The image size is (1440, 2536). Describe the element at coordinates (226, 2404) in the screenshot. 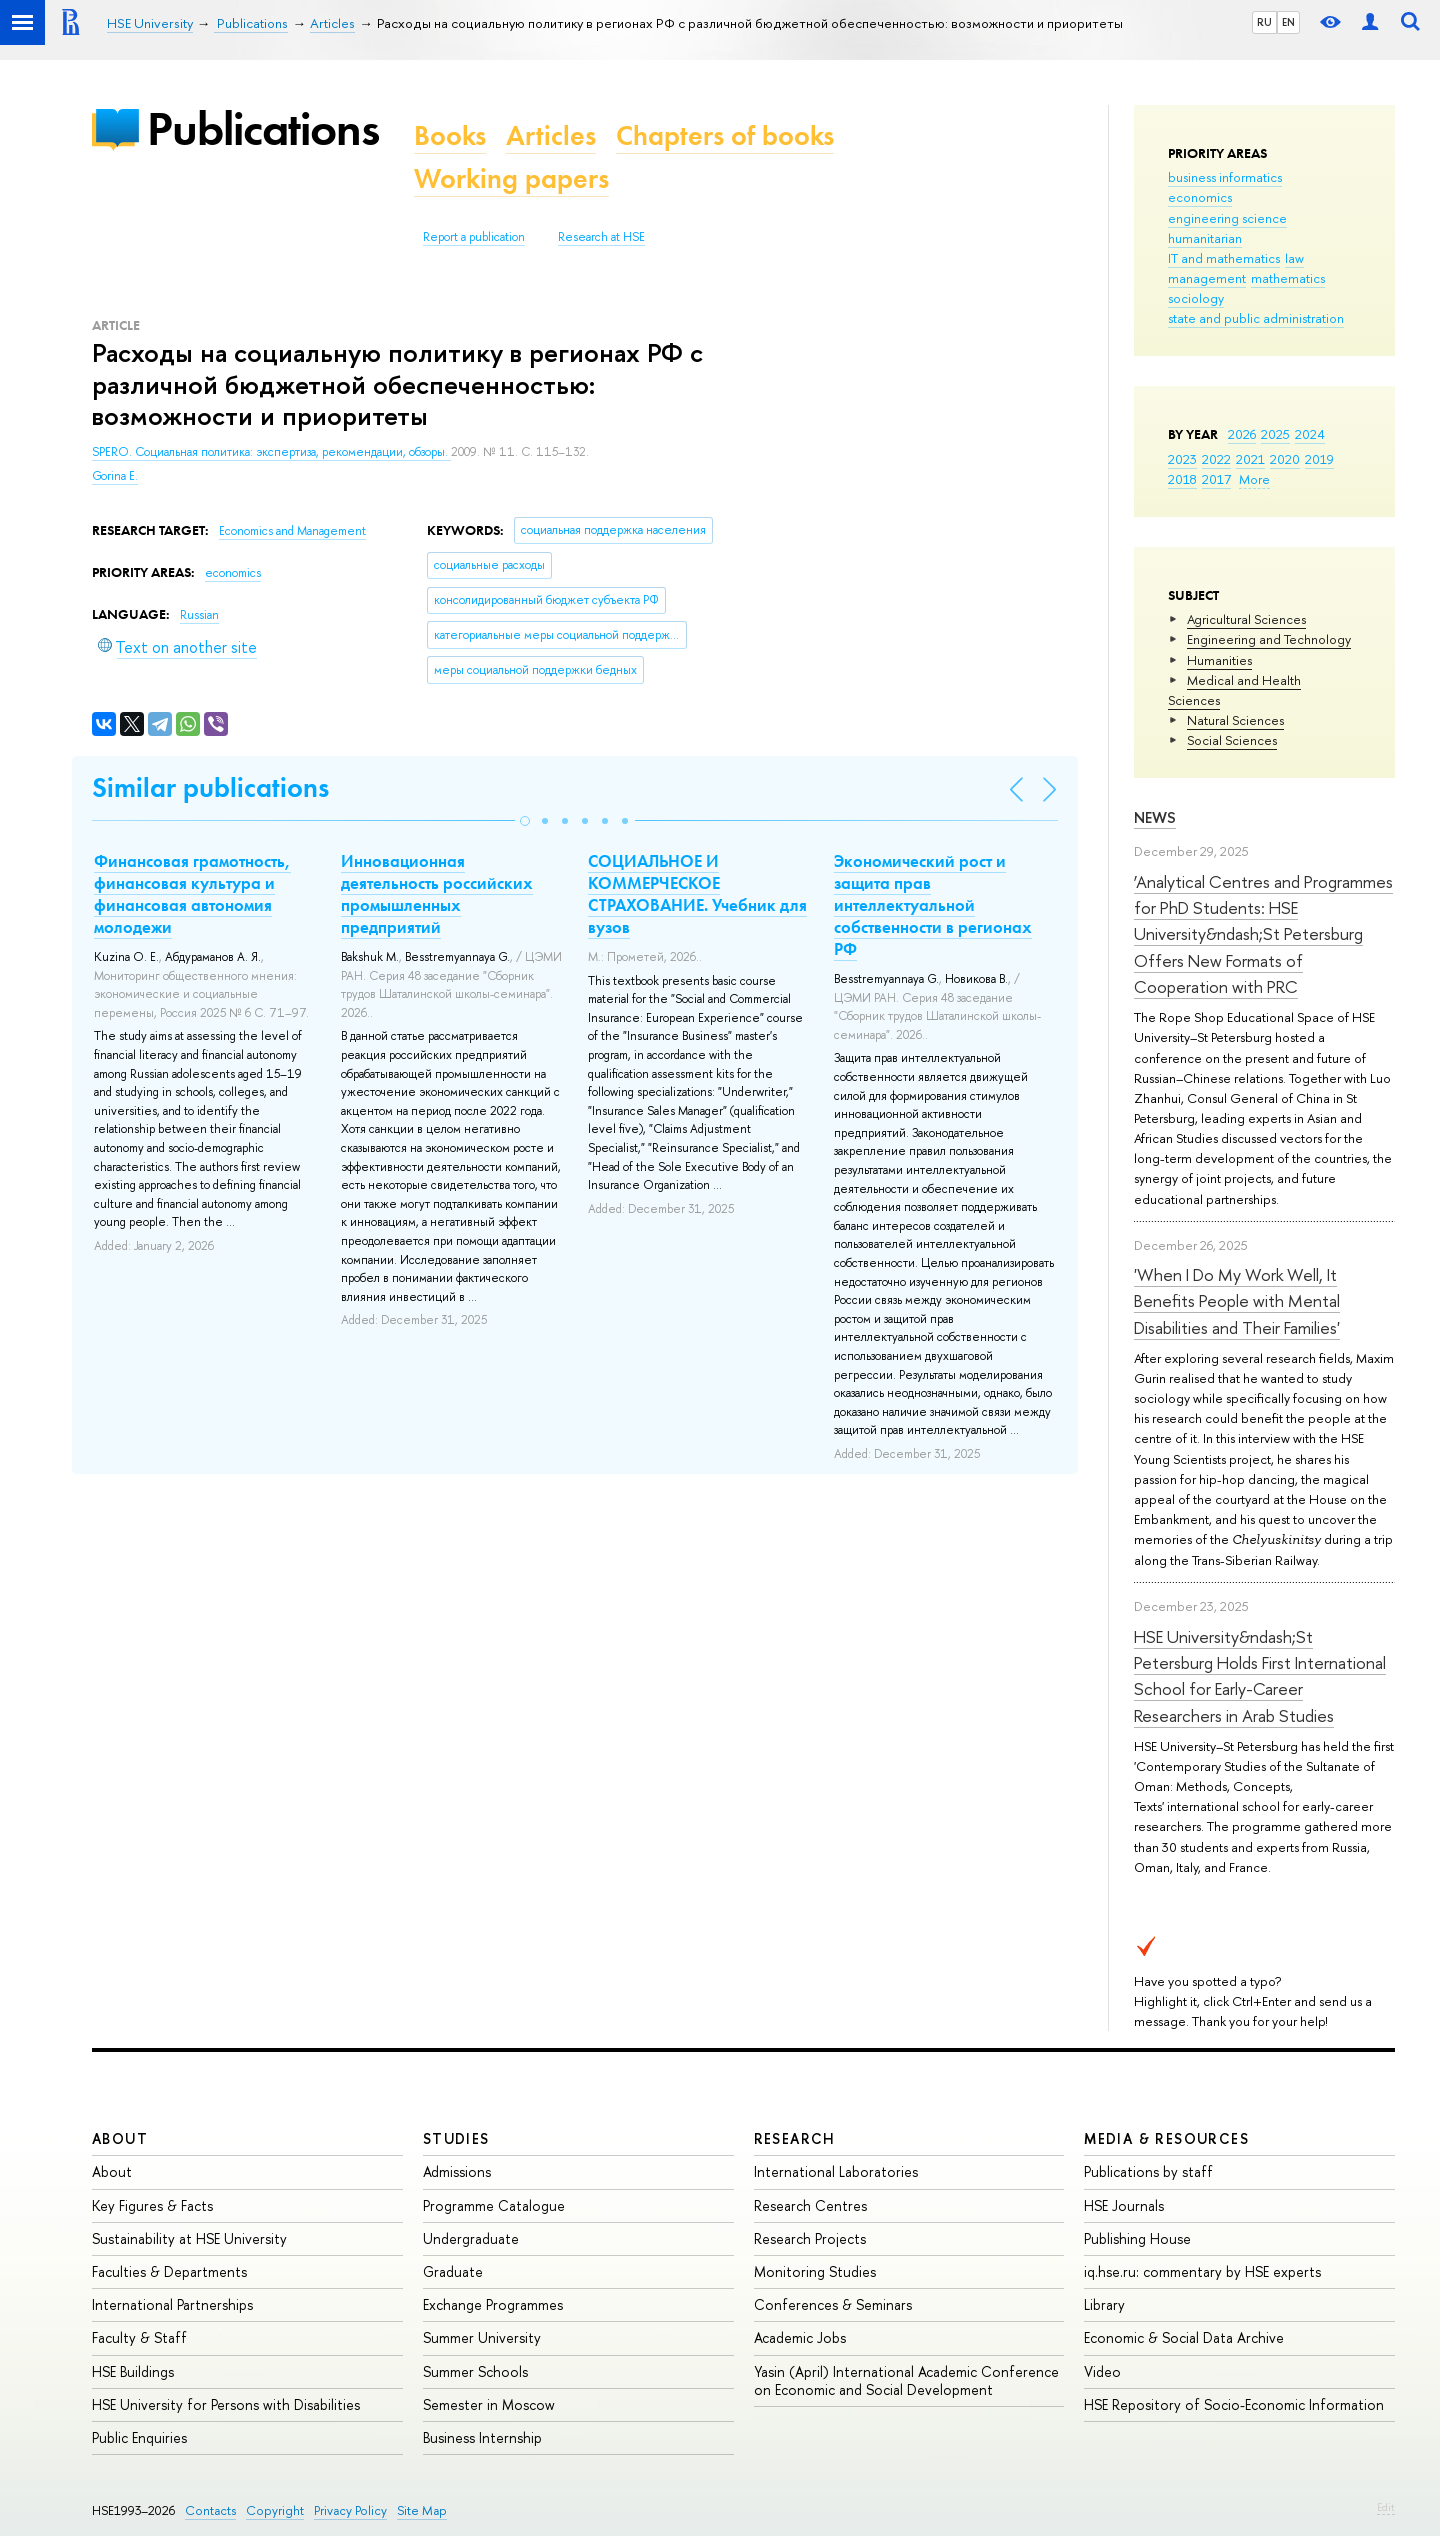

I see `HSE University for Persons with Disabilities` at that location.